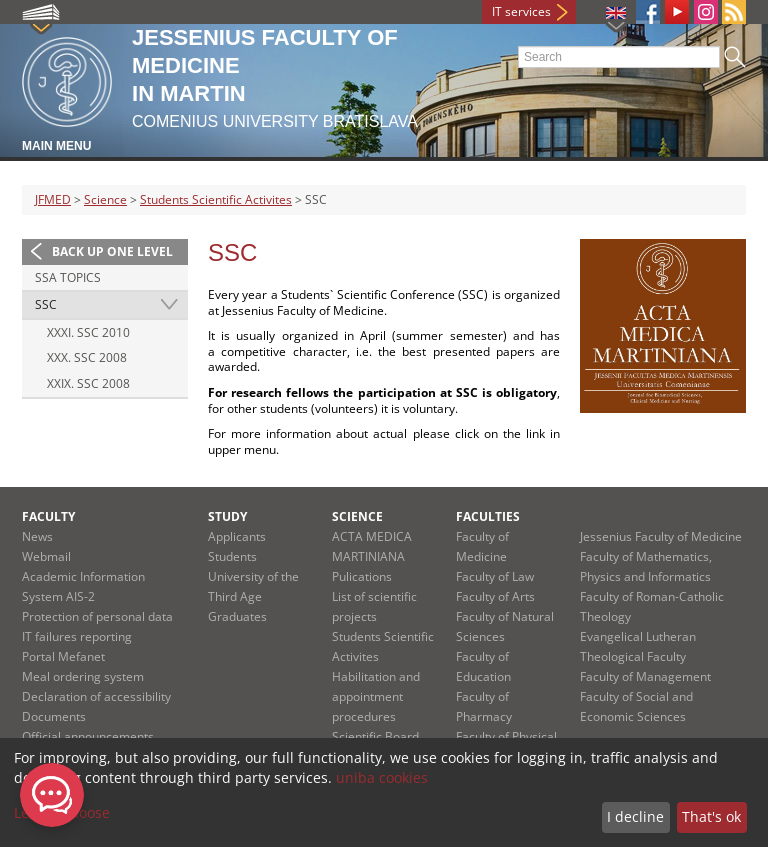 The image size is (768, 847). I want to click on Faculty of Management, so click(645, 676).